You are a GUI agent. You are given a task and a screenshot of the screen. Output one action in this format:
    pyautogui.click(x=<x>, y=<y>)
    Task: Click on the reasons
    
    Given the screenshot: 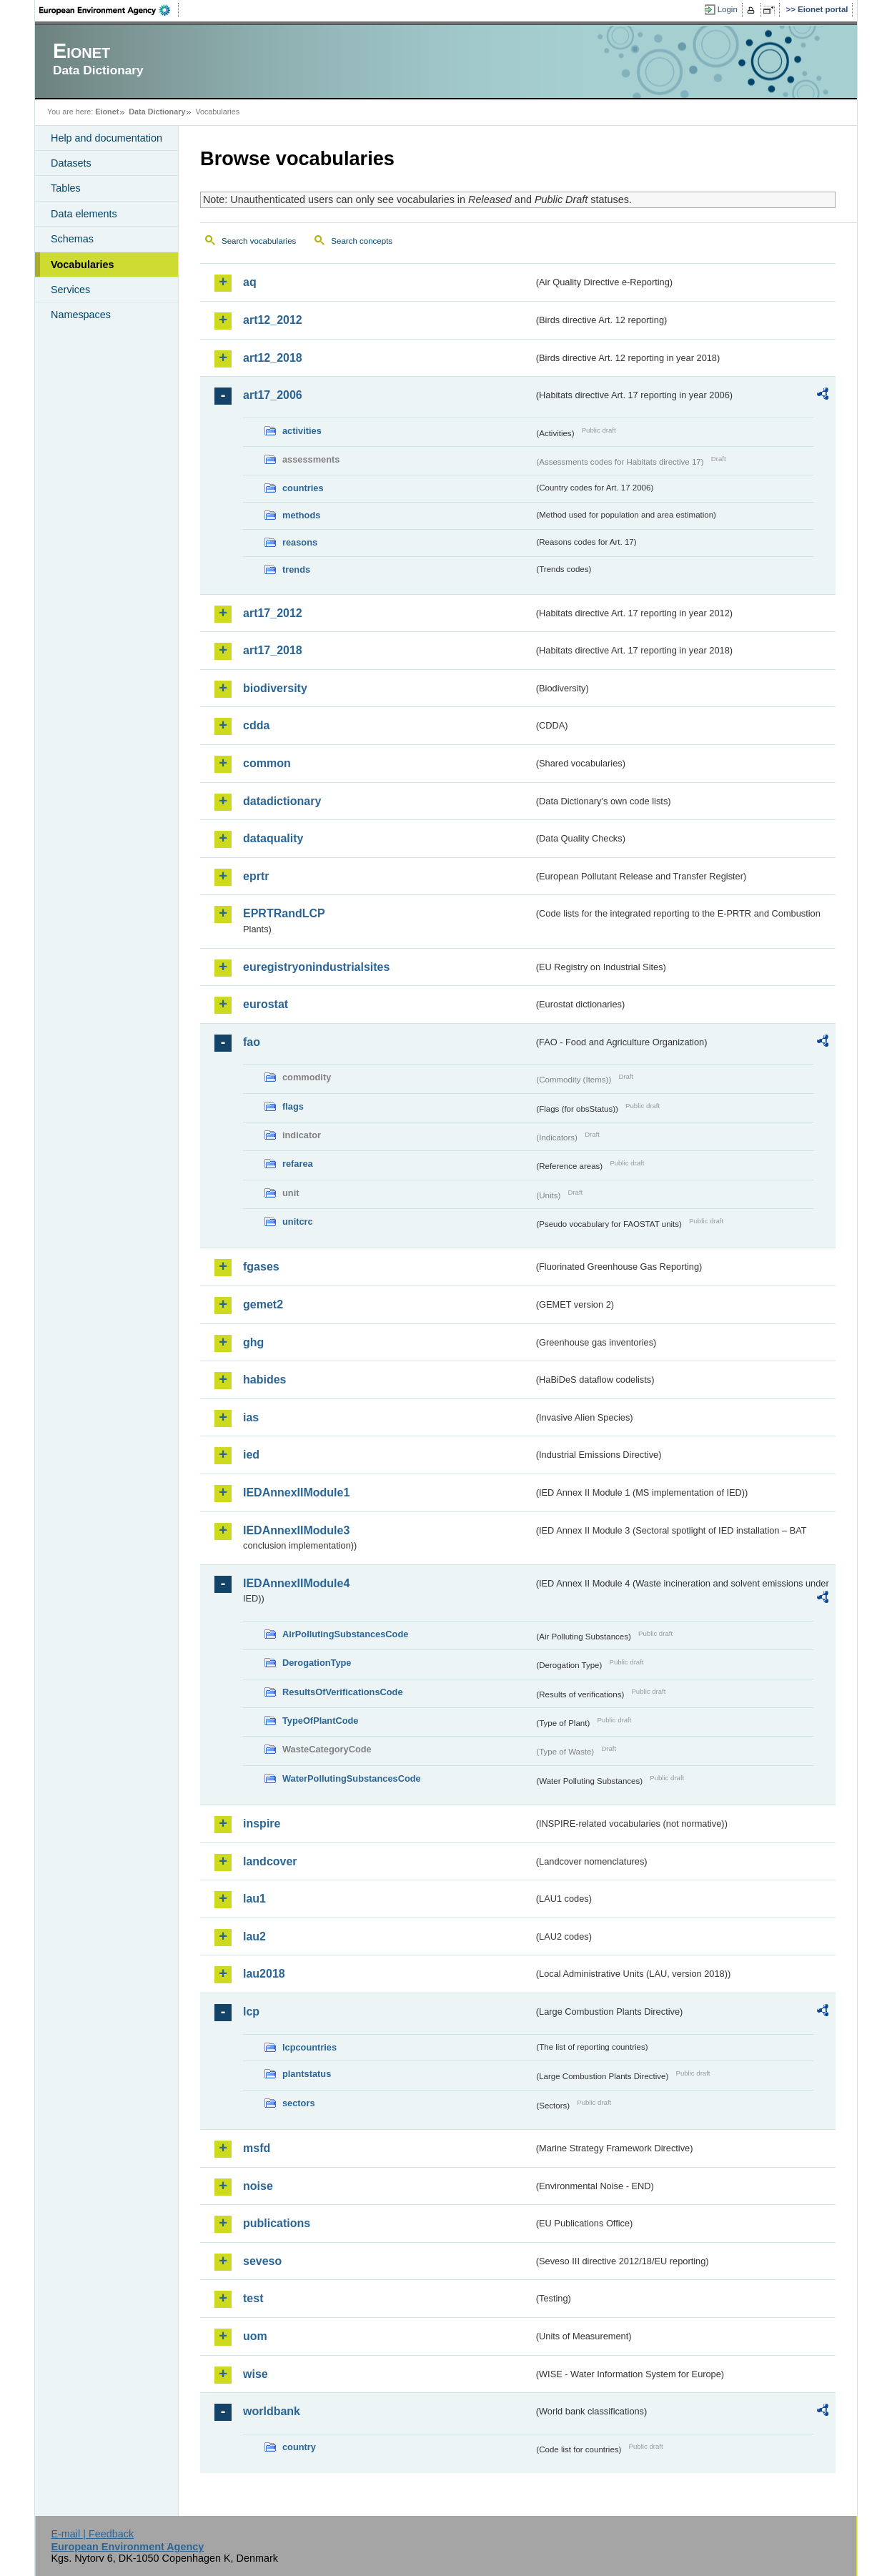 What is the action you would take?
    pyautogui.click(x=299, y=542)
    